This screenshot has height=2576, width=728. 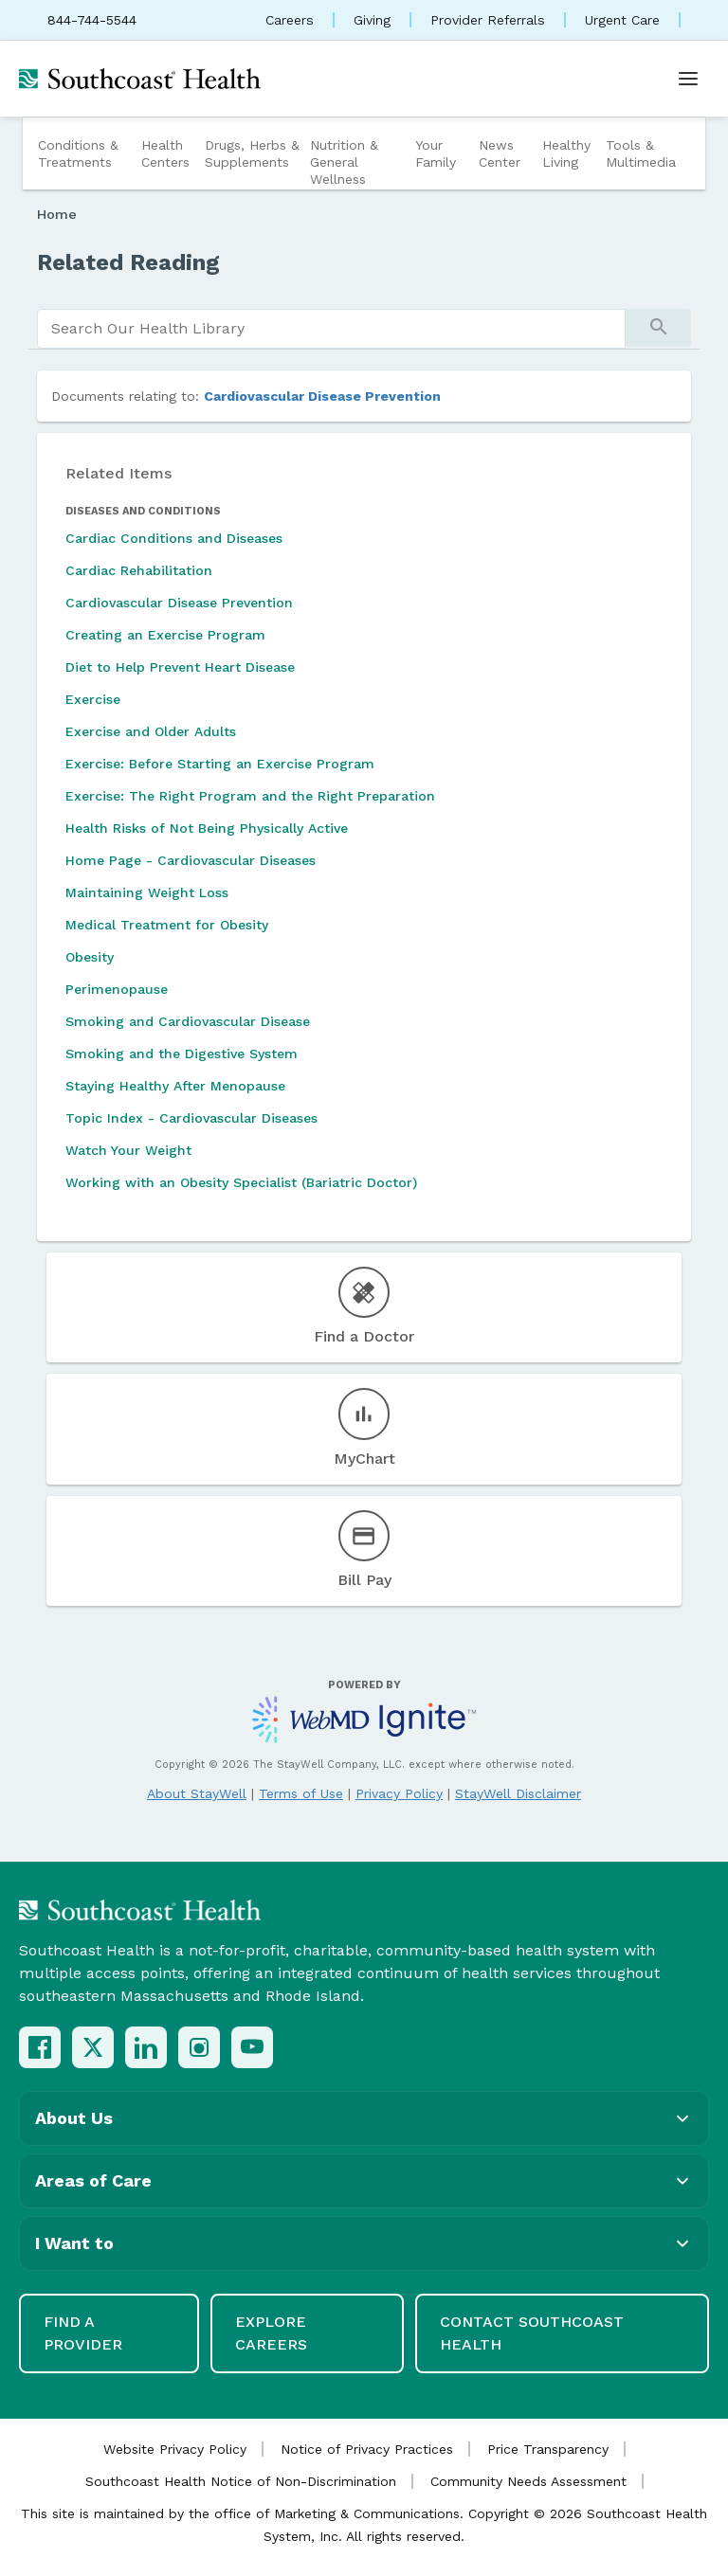 What do you see at coordinates (322, 396) in the screenshot?
I see `Cardiovascular Disease Prevention` at bounding box center [322, 396].